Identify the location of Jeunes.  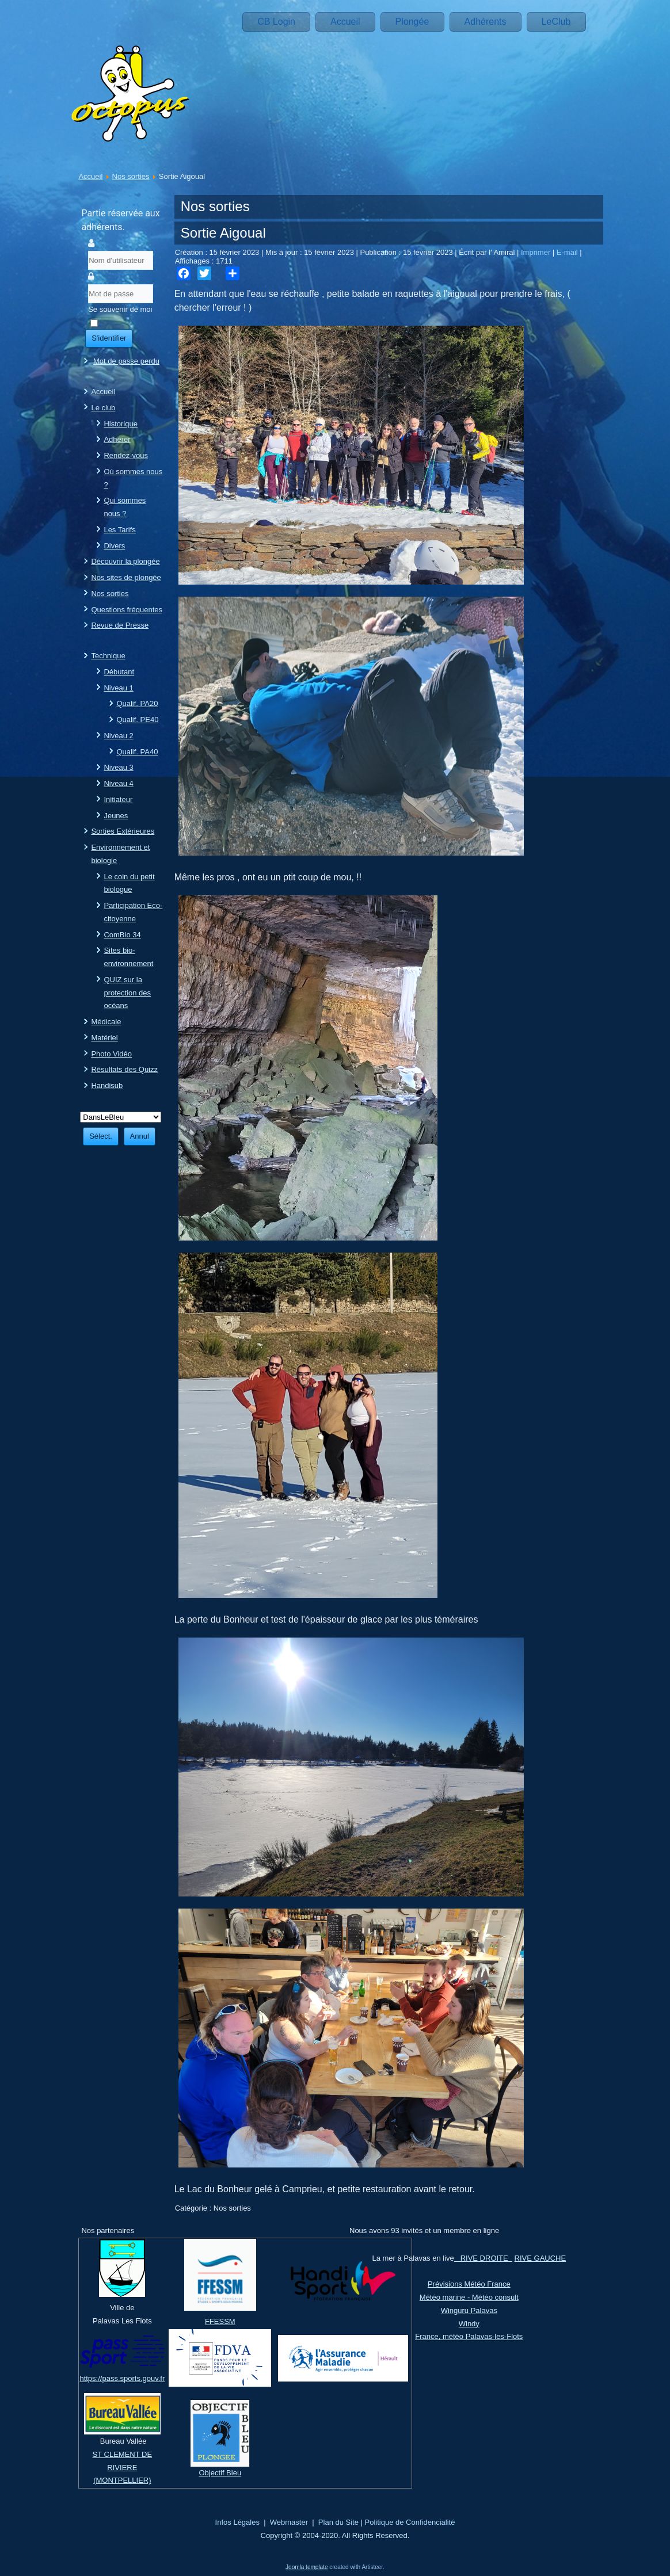
(116, 815).